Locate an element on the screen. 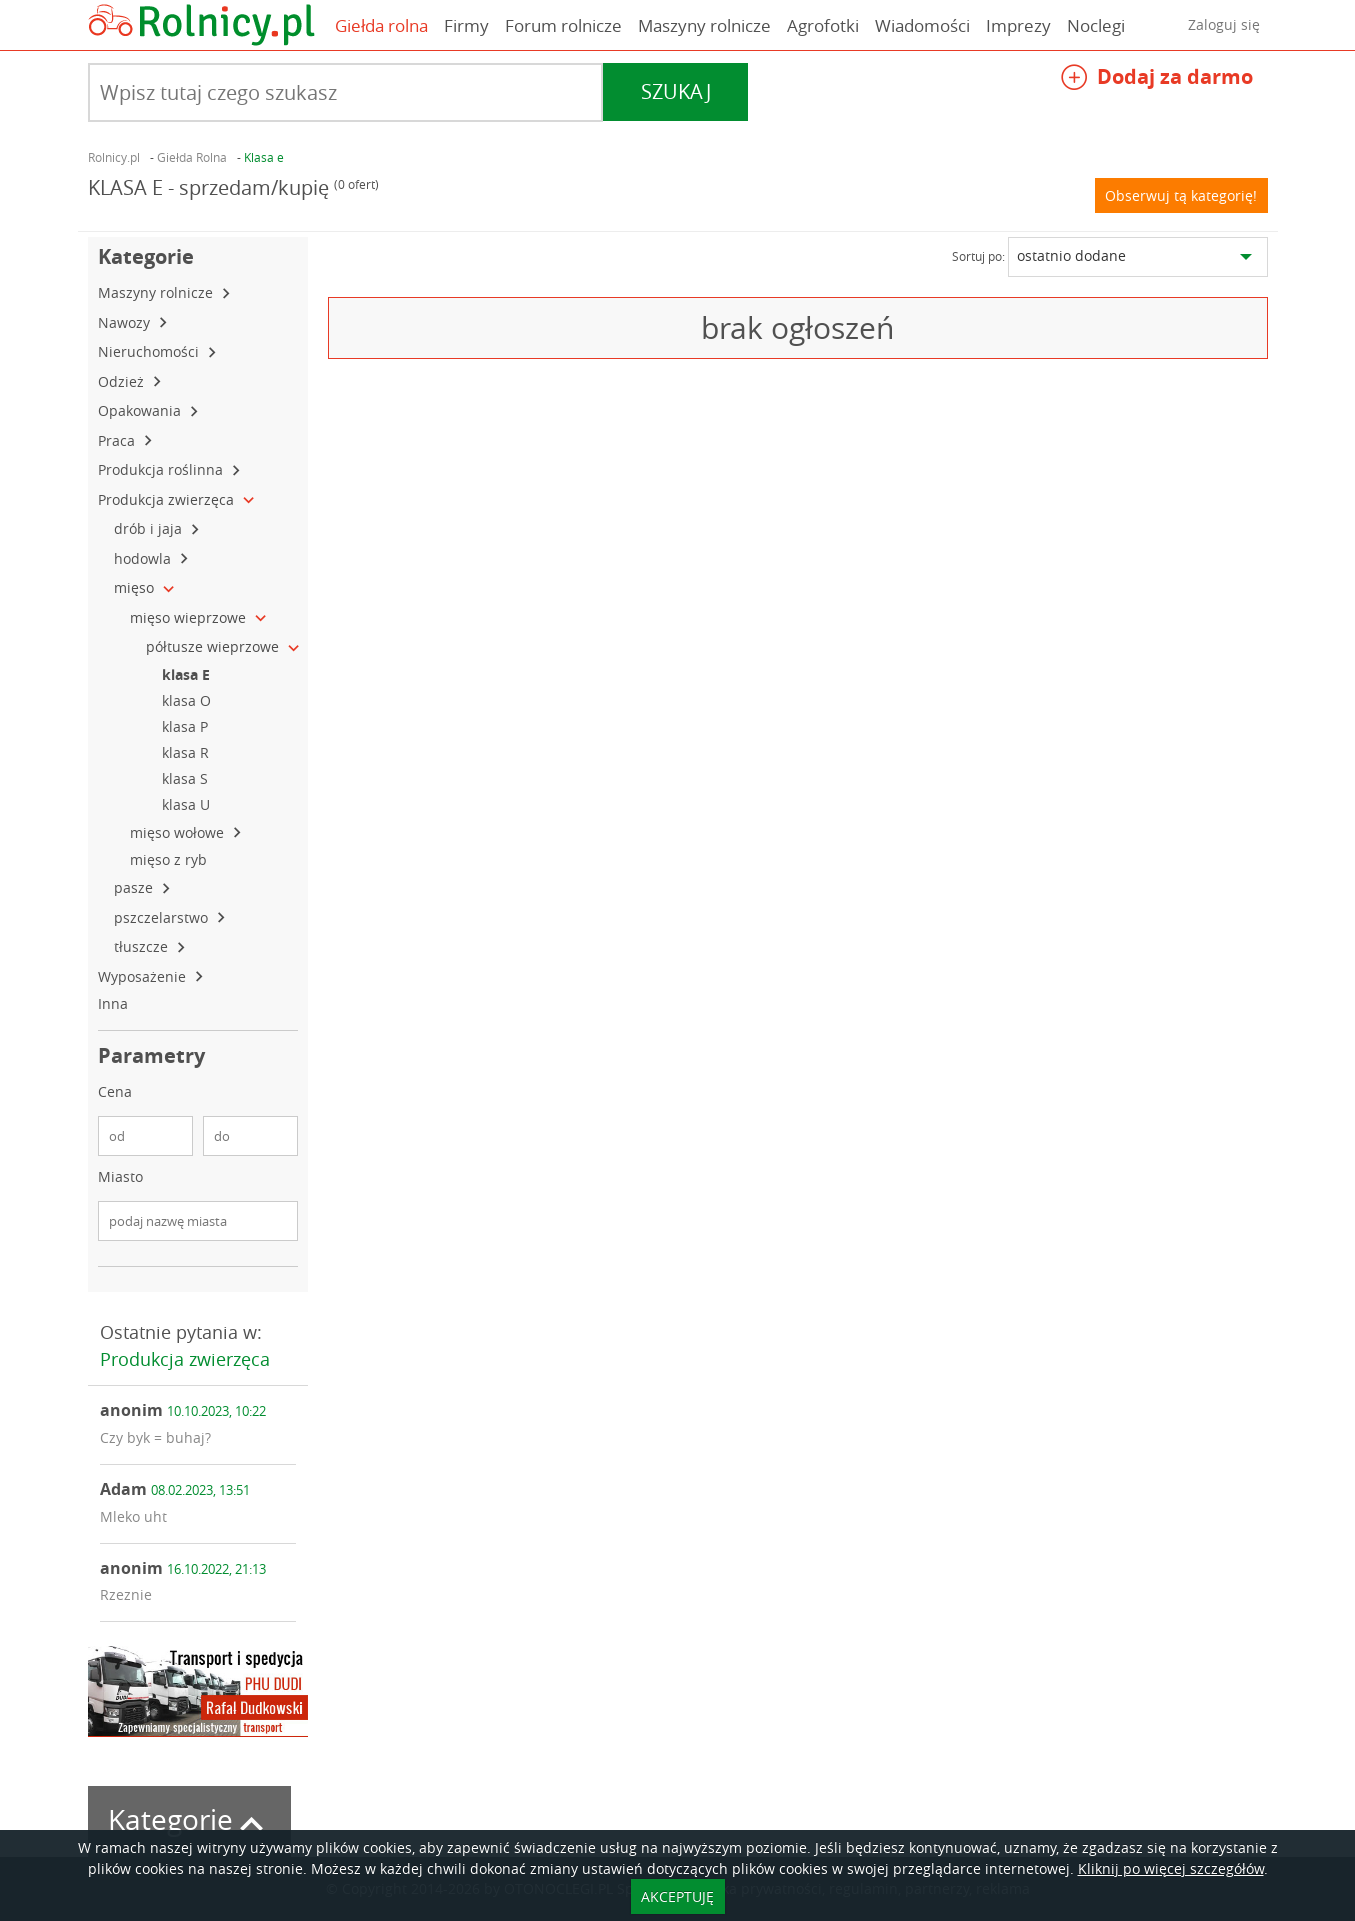 The width and height of the screenshot is (1355, 1921). Kliknij po więcej szczegółów is located at coordinates (1171, 1868).